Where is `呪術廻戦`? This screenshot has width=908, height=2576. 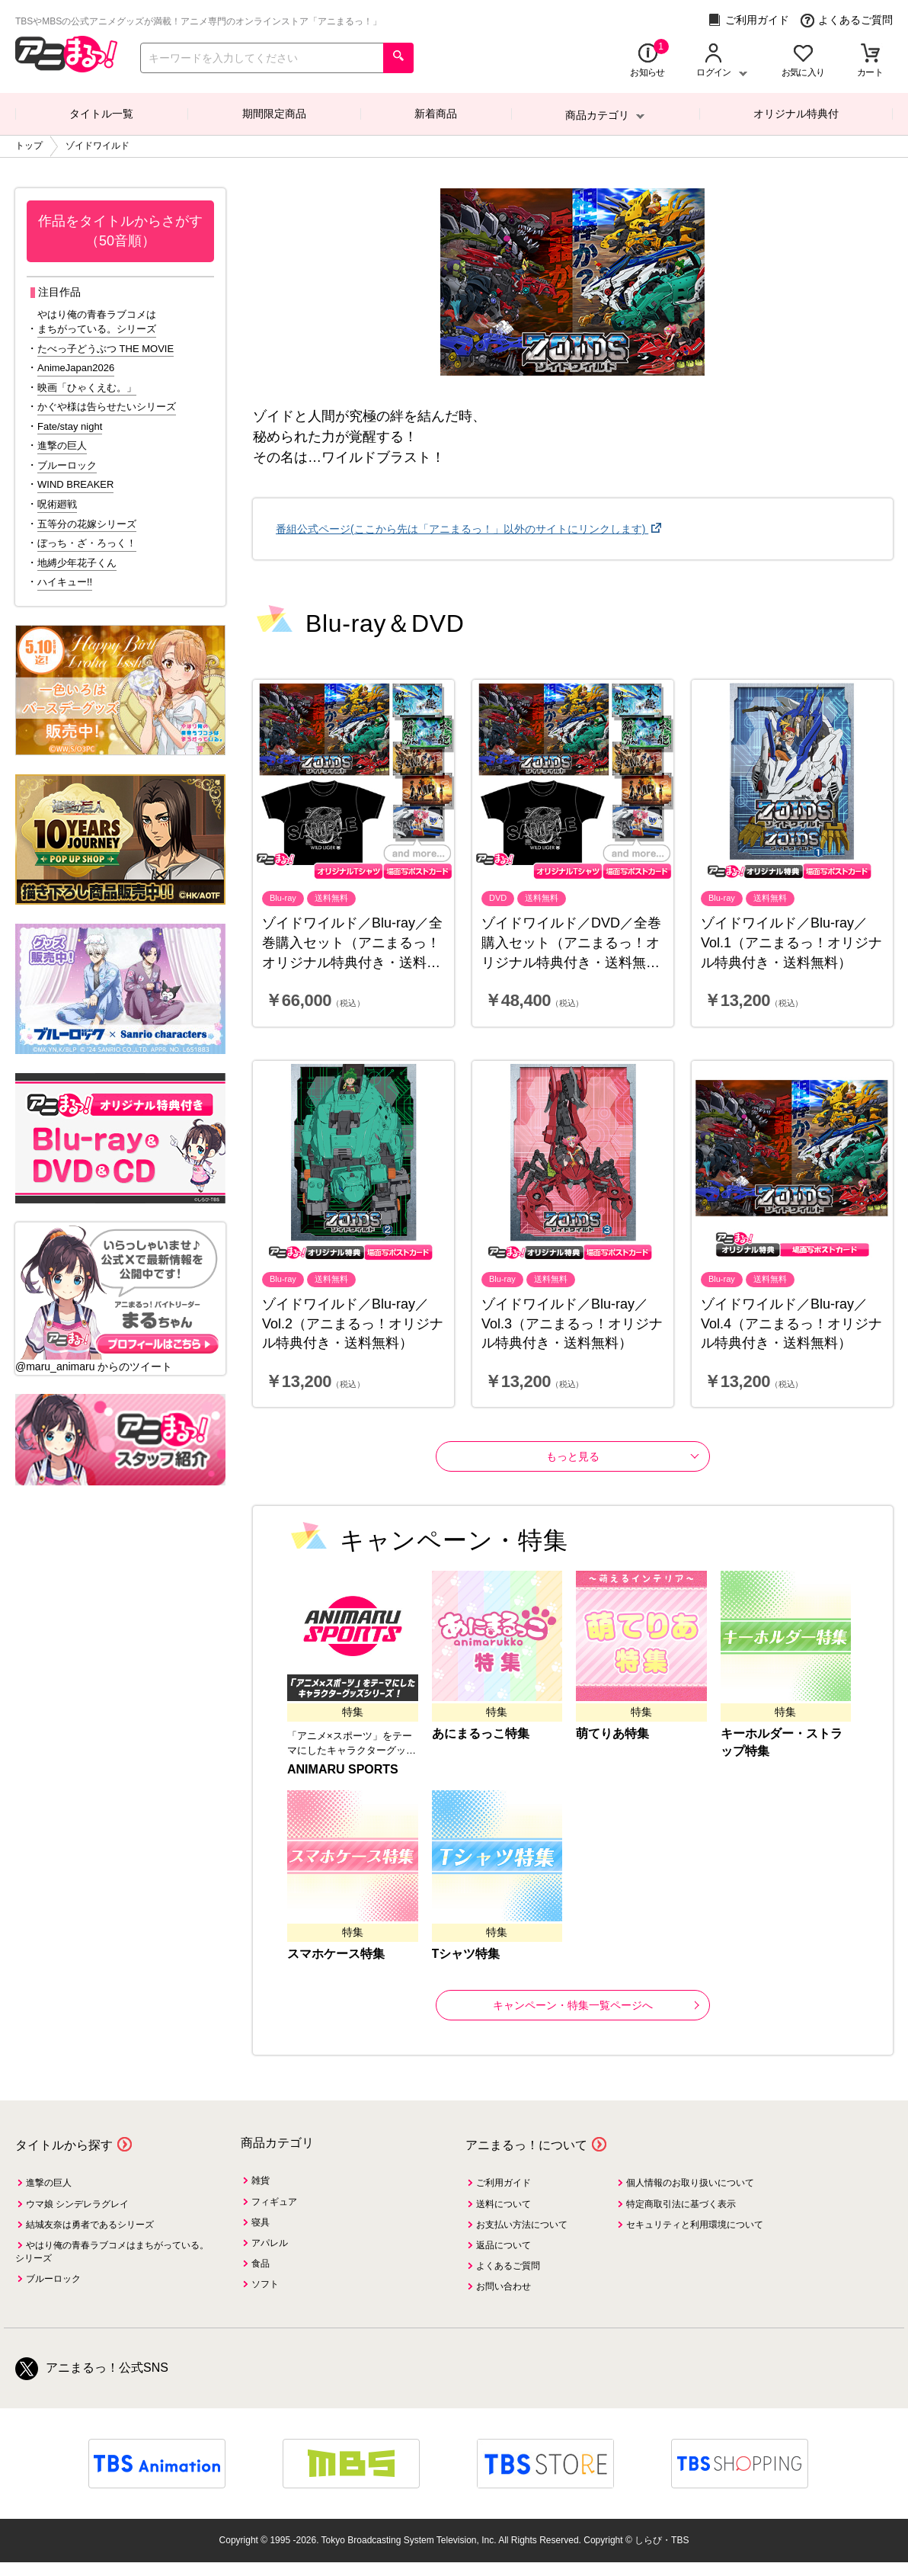 呪術廻戦 is located at coordinates (57, 504).